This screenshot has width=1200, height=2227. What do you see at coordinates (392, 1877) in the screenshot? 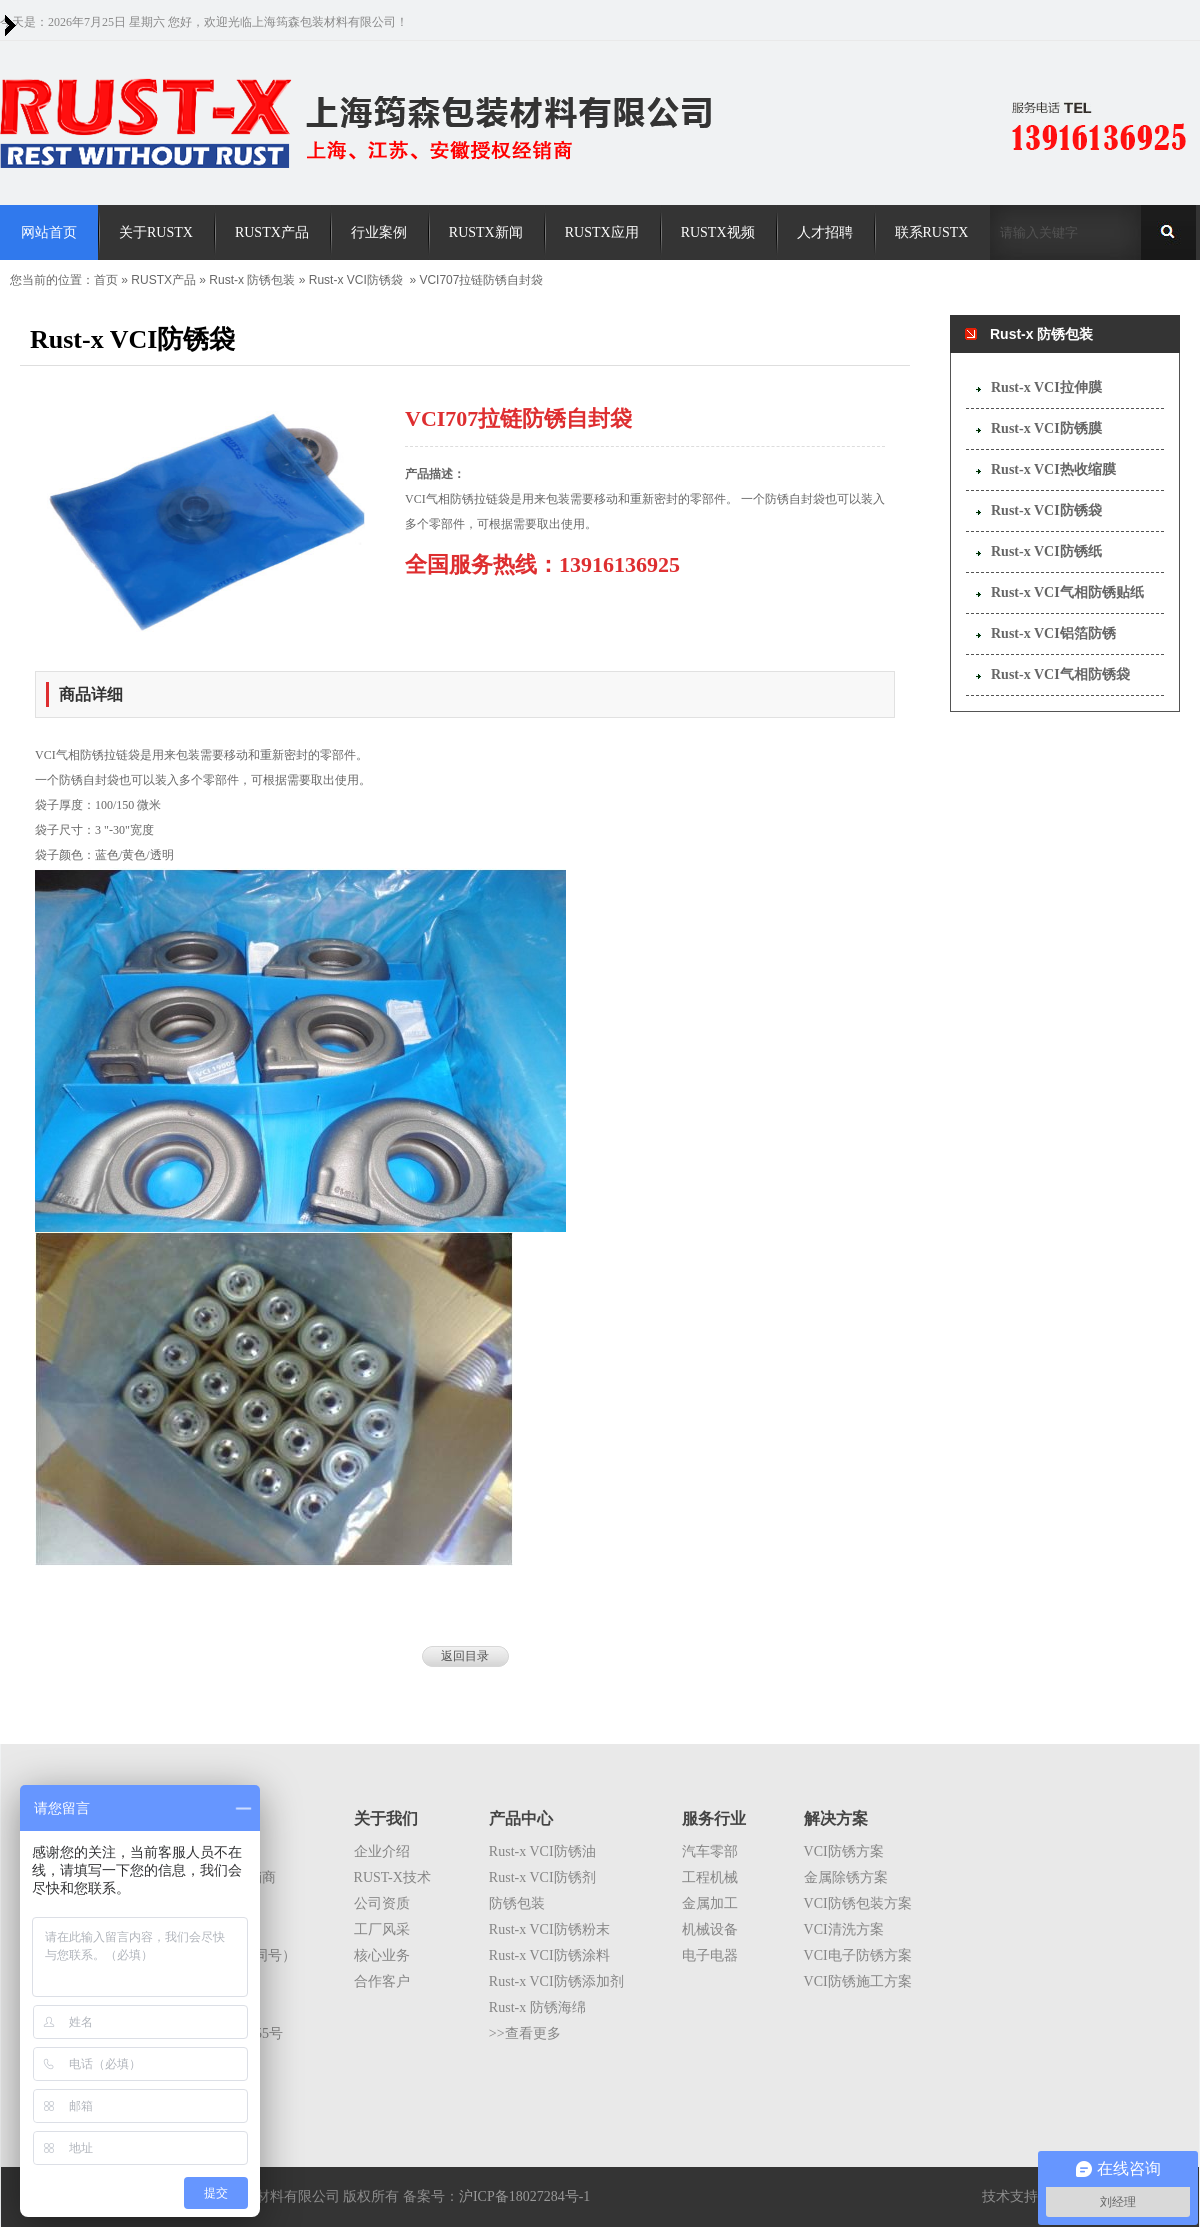
I see `RUST-X技术` at bounding box center [392, 1877].